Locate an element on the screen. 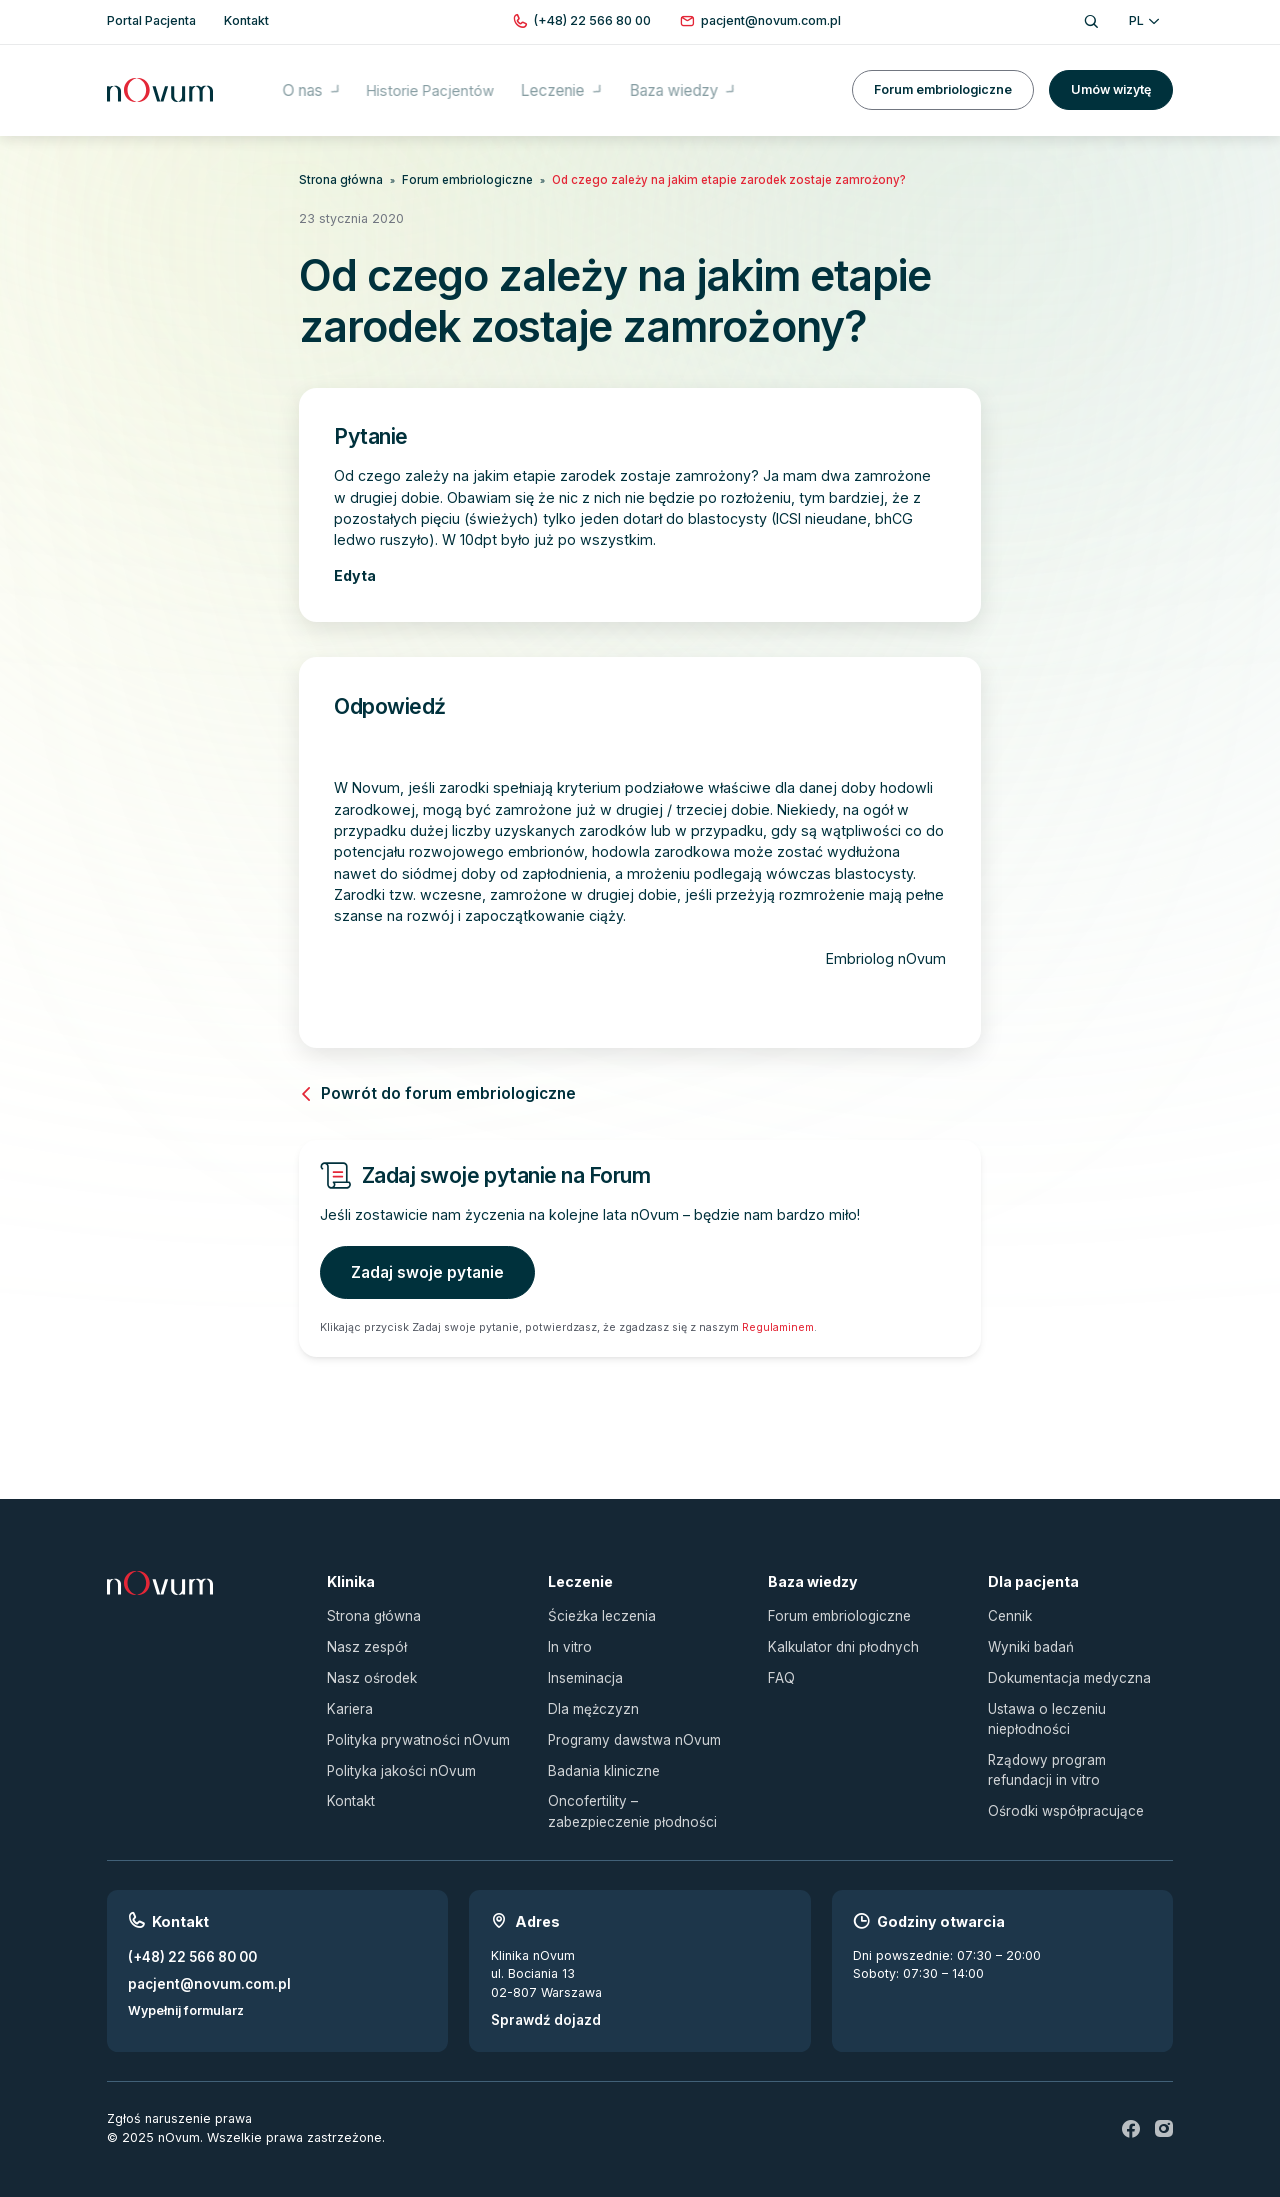 This screenshot has height=2197, width=1280. Forum embriologiczne is located at coordinates (943, 79).